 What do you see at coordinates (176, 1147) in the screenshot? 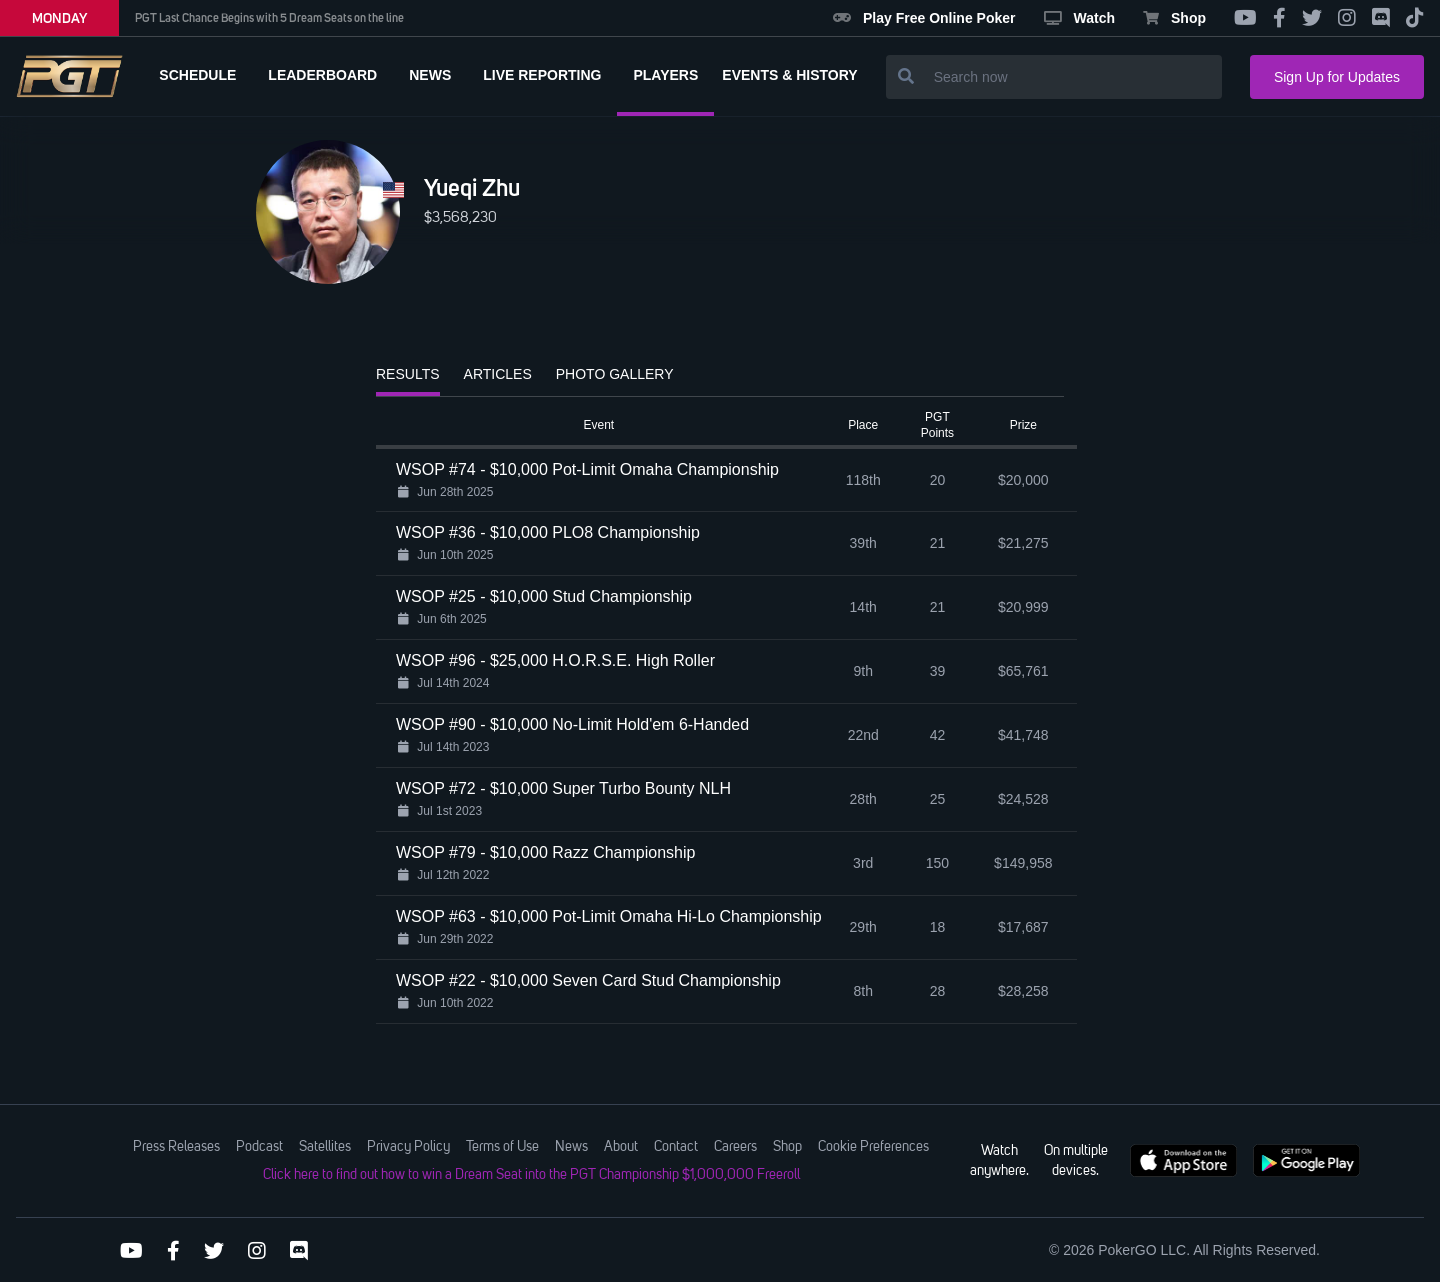
I see `Press Releases` at bounding box center [176, 1147].